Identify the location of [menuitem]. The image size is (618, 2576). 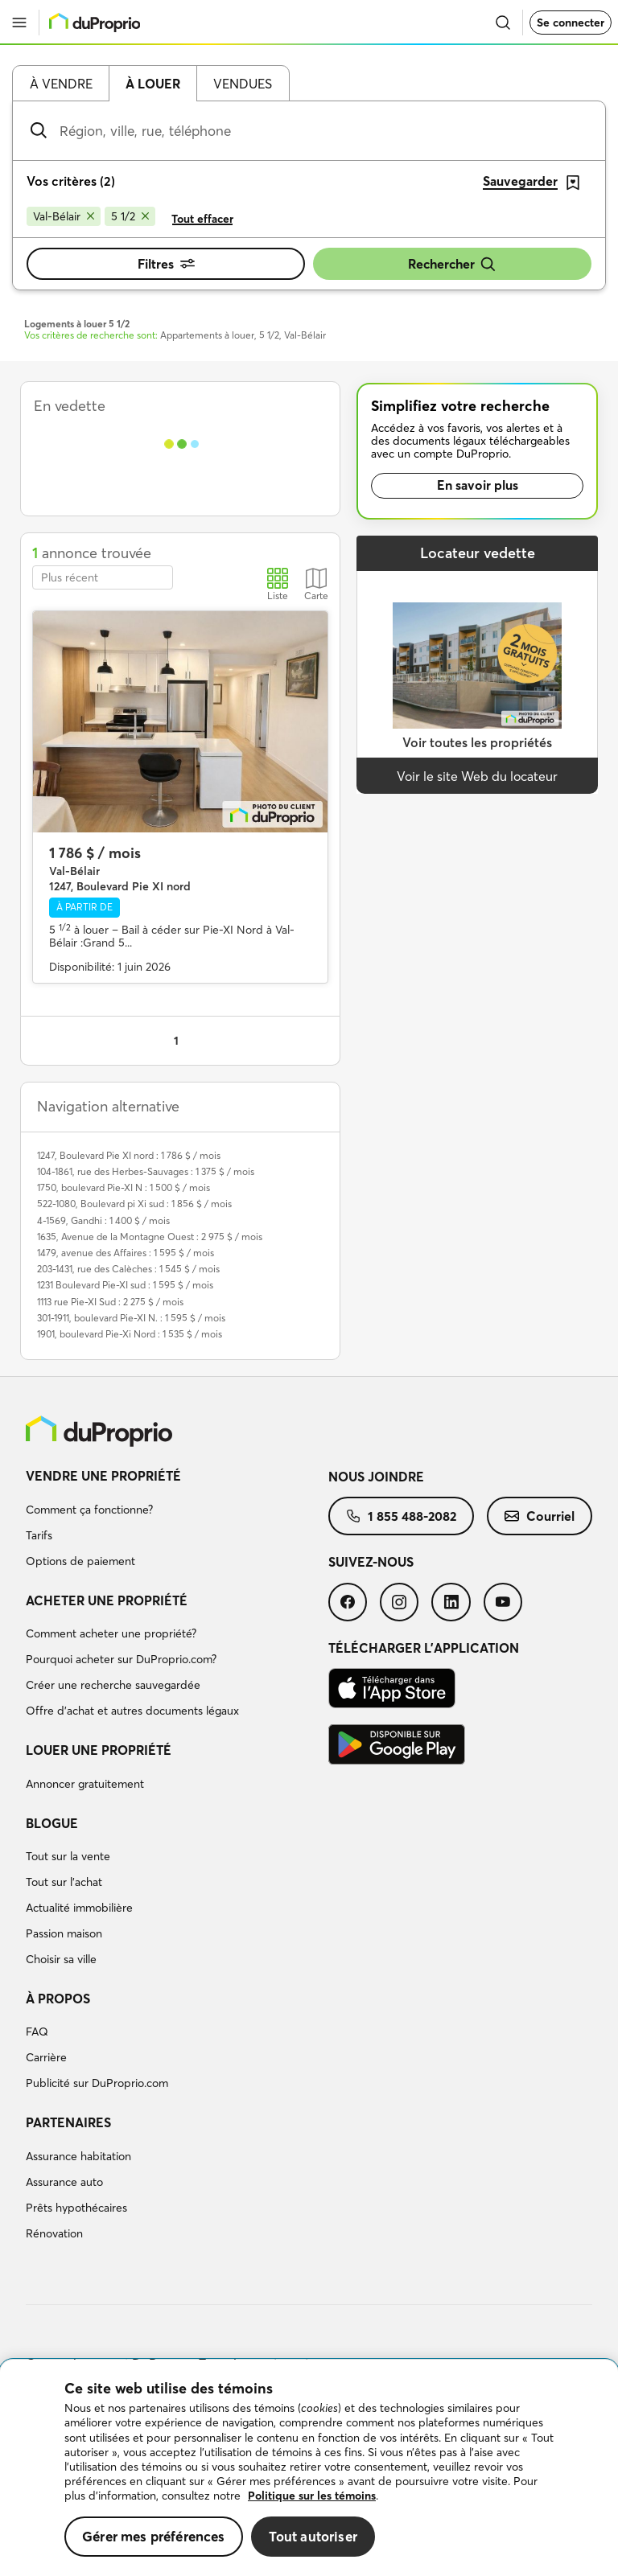
(177, 1521).